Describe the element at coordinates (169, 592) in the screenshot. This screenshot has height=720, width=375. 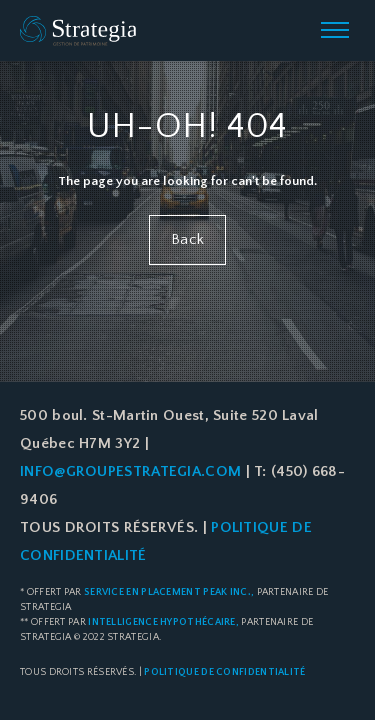
I see `Service en placement Peak Inc.,` at that location.